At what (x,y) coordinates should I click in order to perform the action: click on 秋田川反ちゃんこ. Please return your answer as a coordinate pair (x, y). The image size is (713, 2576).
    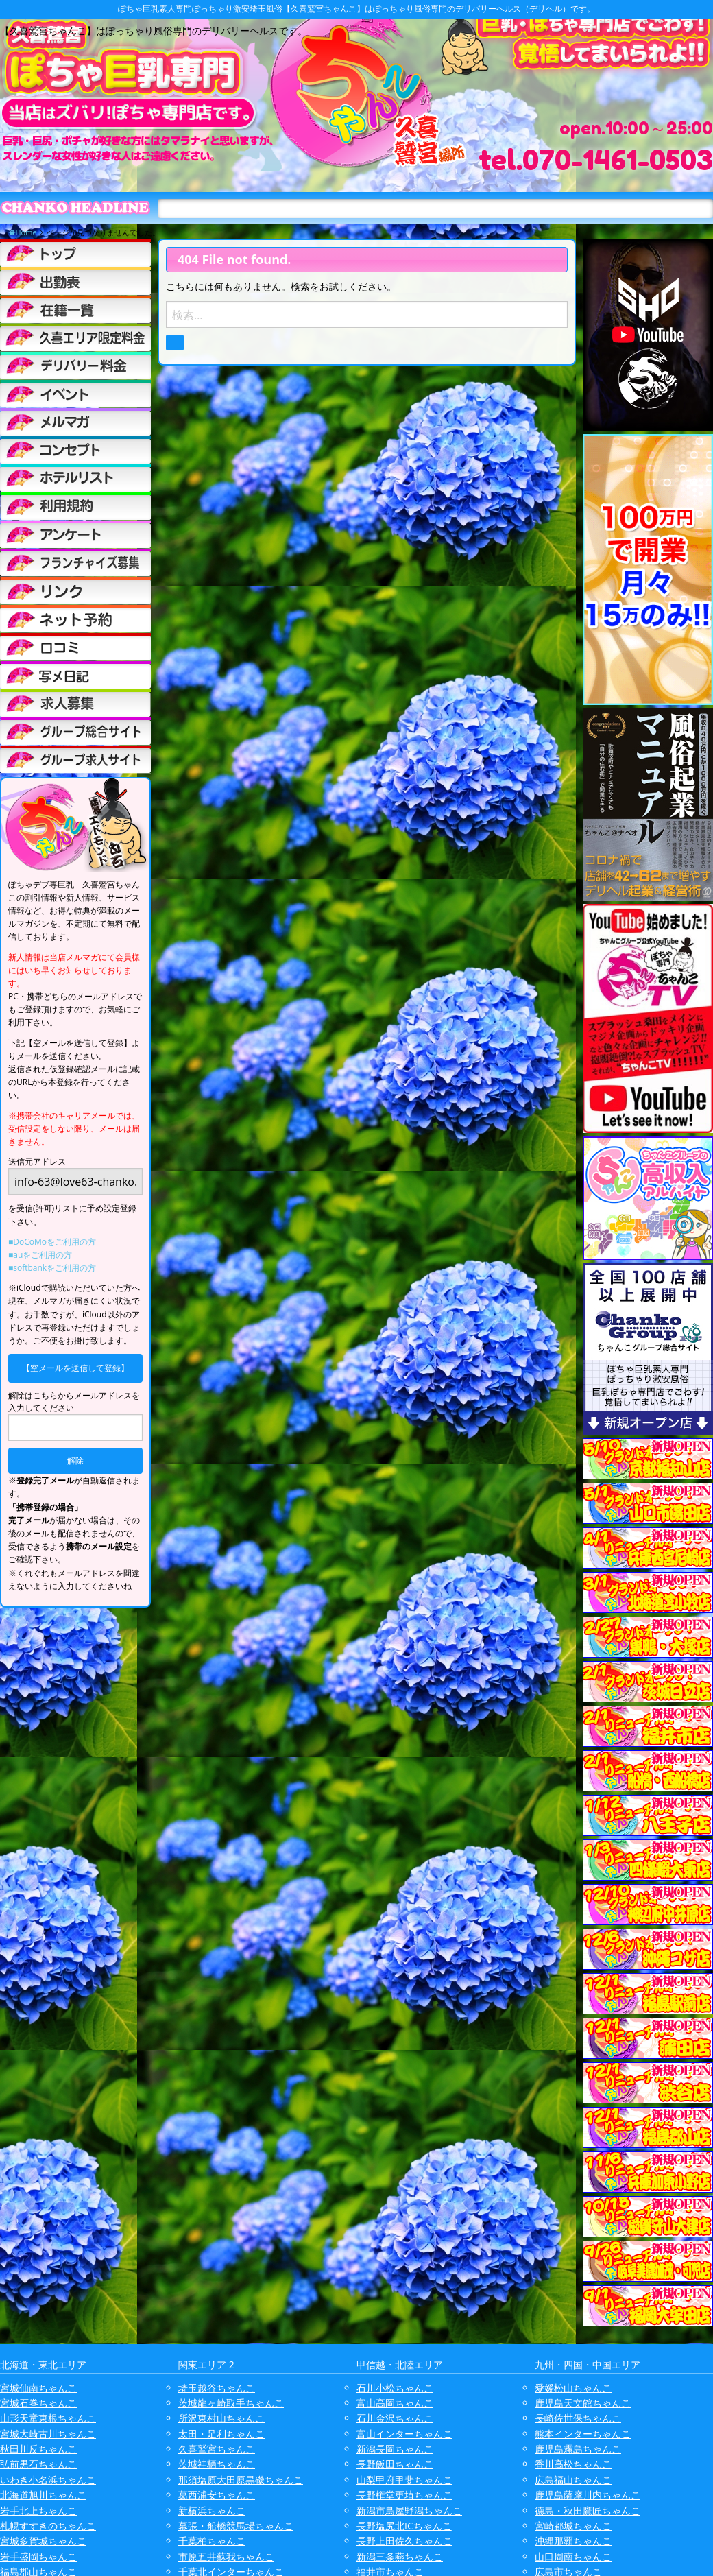
    Looking at the image, I should click on (38, 2448).